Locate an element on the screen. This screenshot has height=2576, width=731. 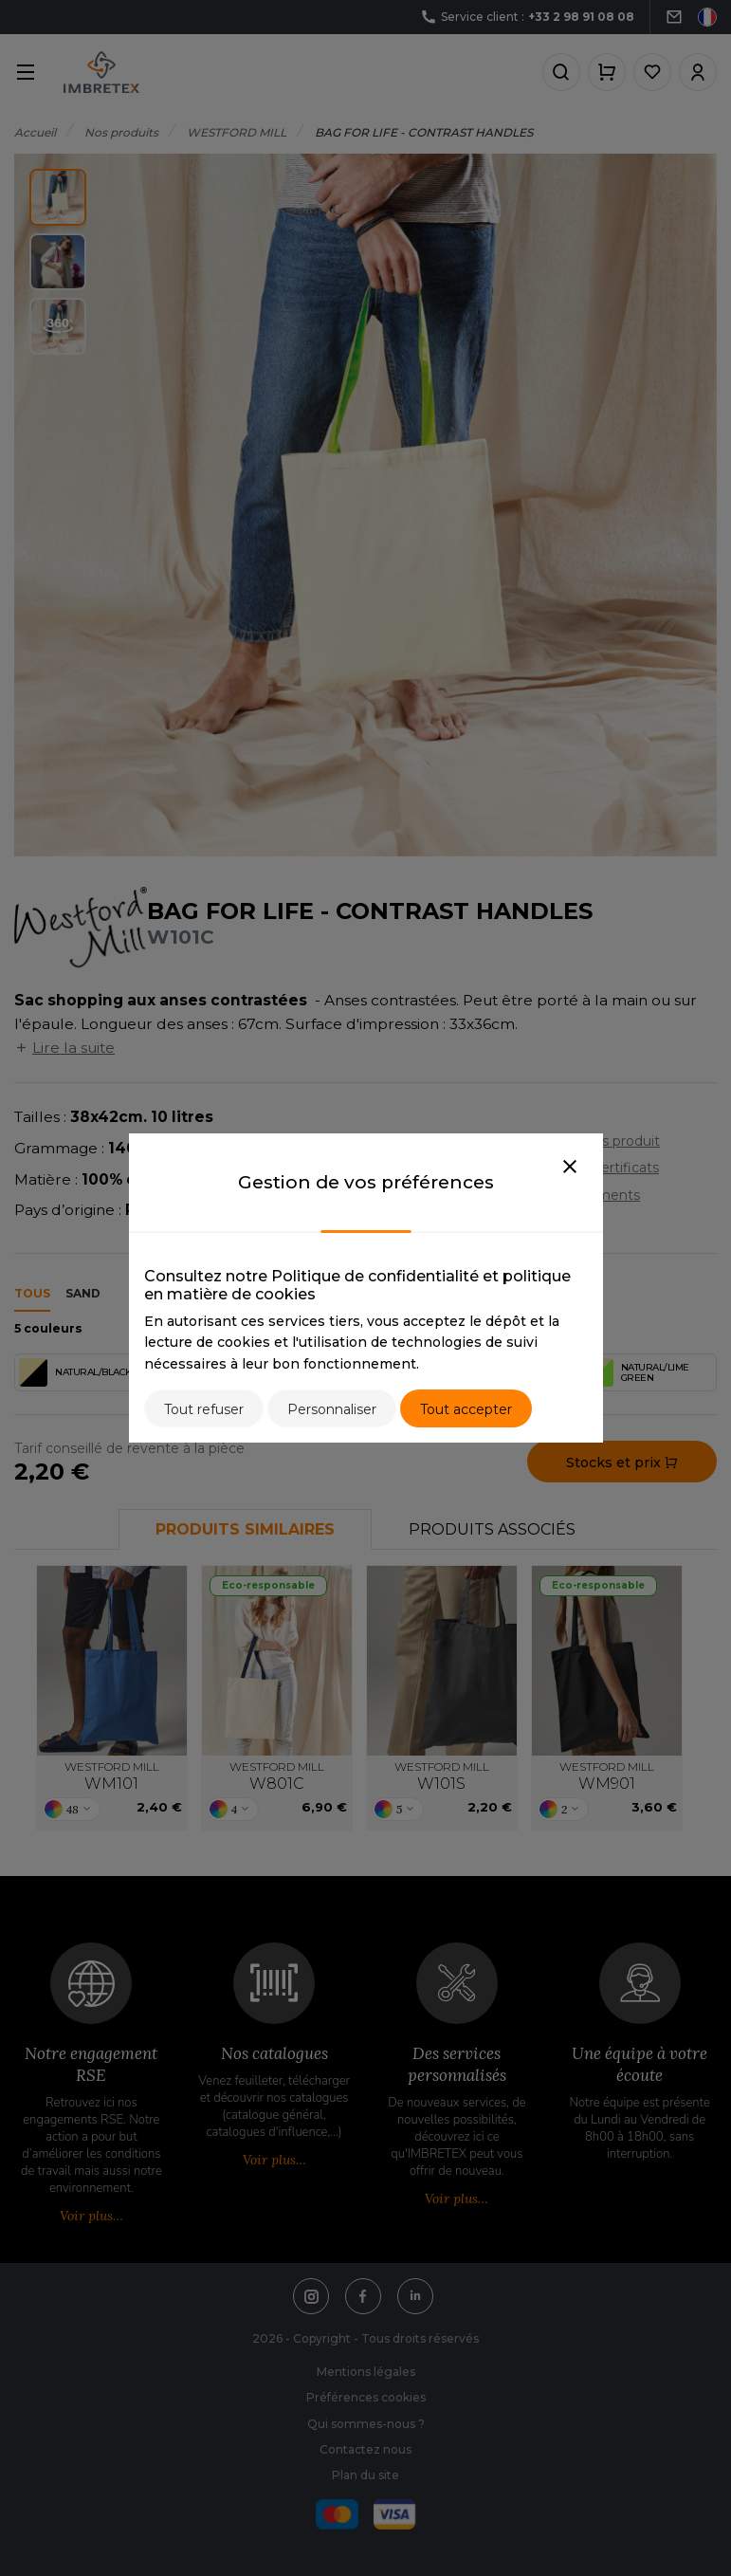
Tout refuser is located at coordinates (204, 1409).